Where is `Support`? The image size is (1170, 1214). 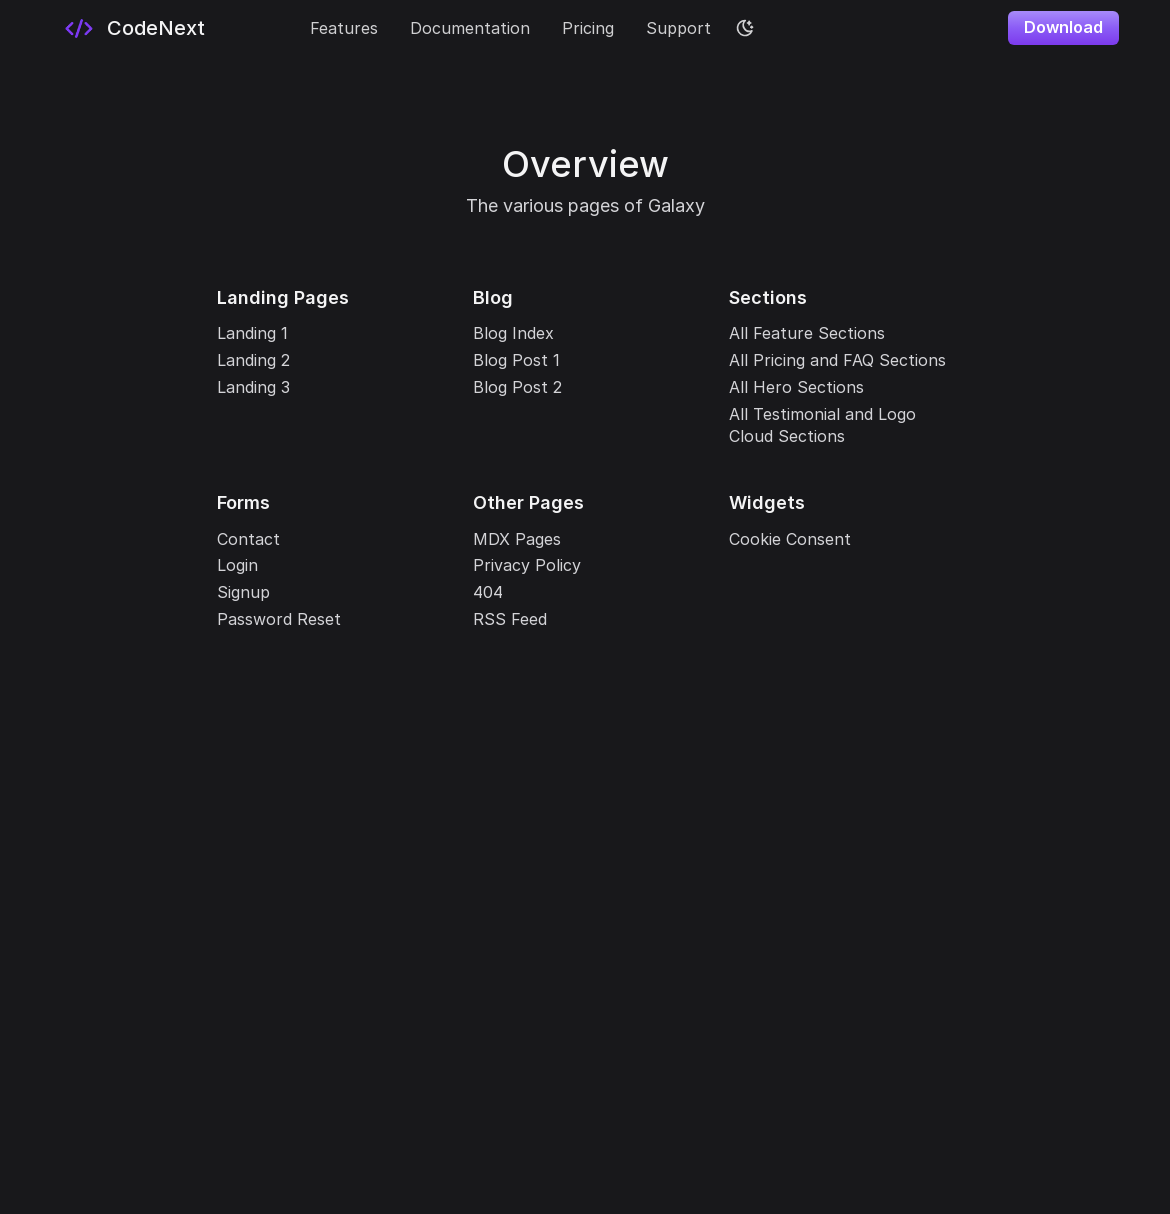 Support is located at coordinates (678, 28).